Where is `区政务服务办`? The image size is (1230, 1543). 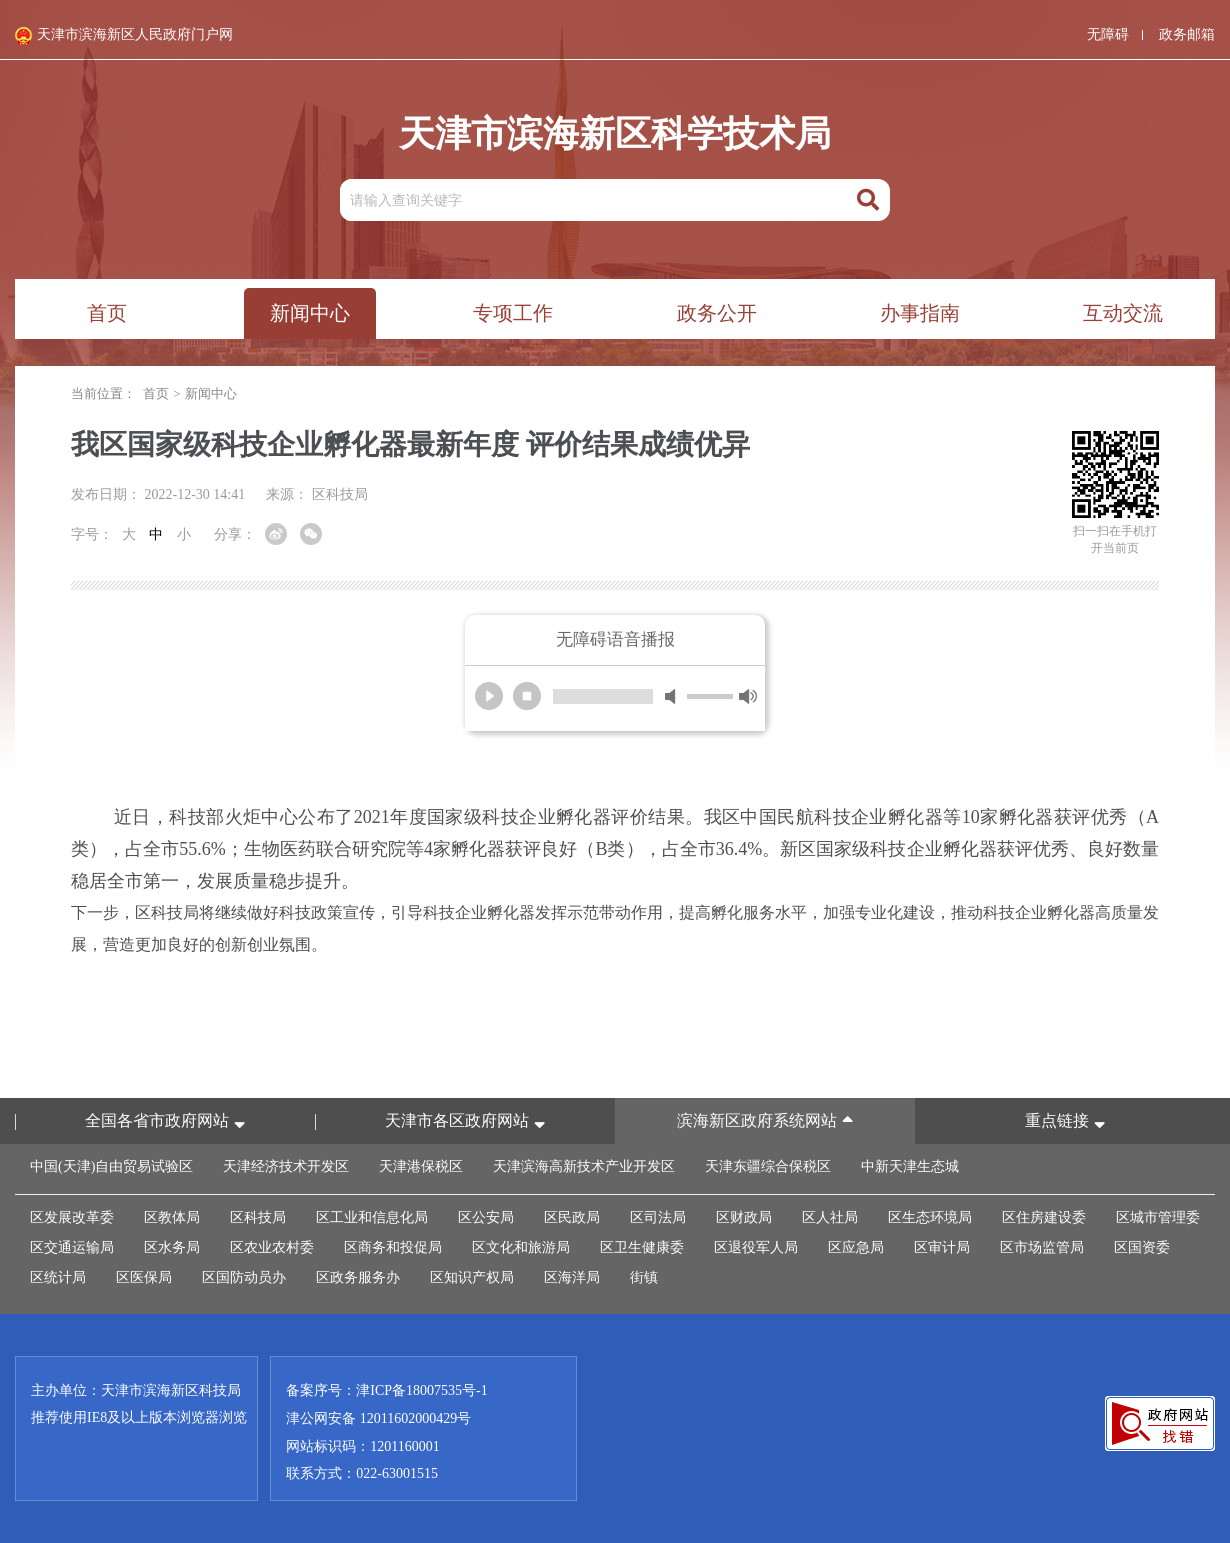
区政务服务办 is located at coordinates (358, 1277).